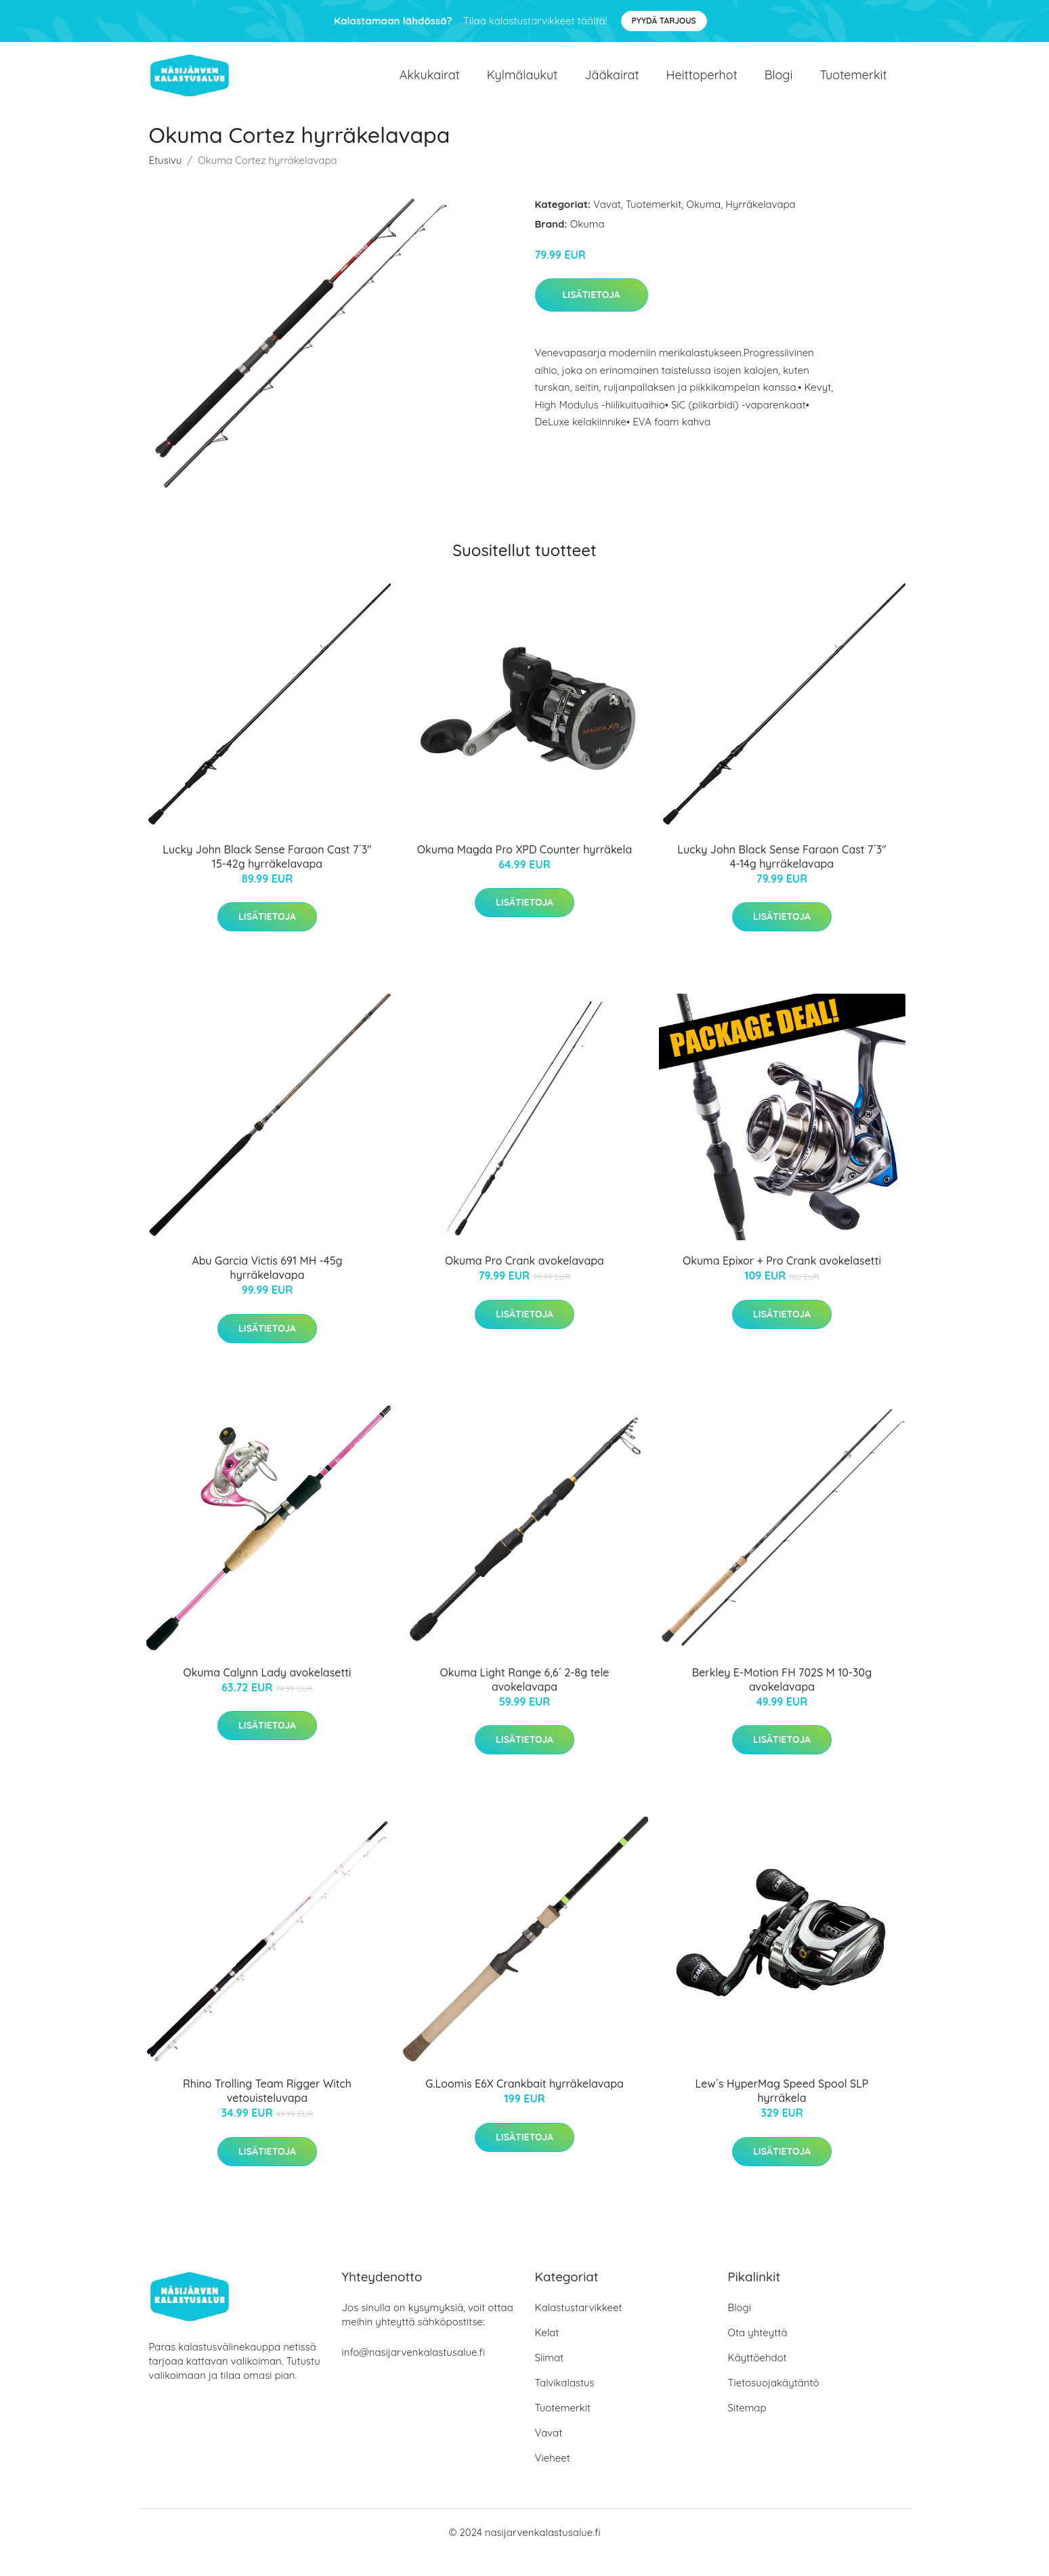 The image size is (1049, 2576). Describe the element at coordinates (773, 2402) in the screenshot. I see `Tietosuojakäytäntö` at that location.